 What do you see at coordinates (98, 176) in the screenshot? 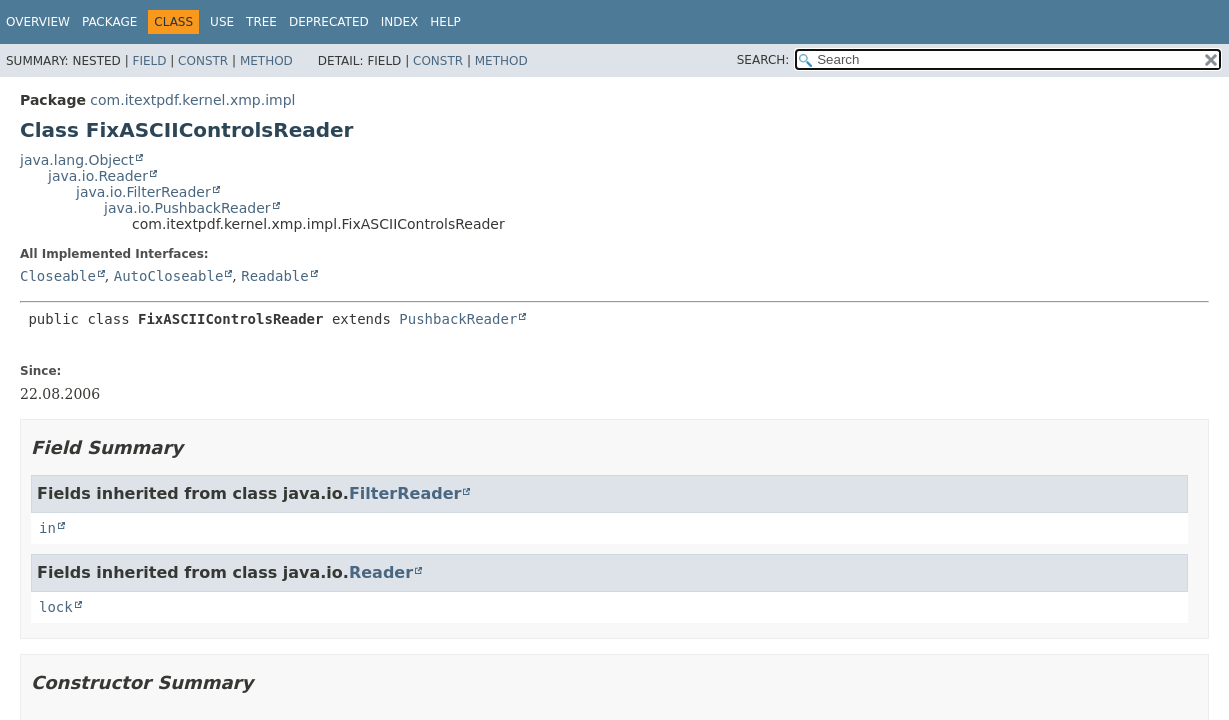
I see `java.io.Reader` at bounding box center [98, 176].